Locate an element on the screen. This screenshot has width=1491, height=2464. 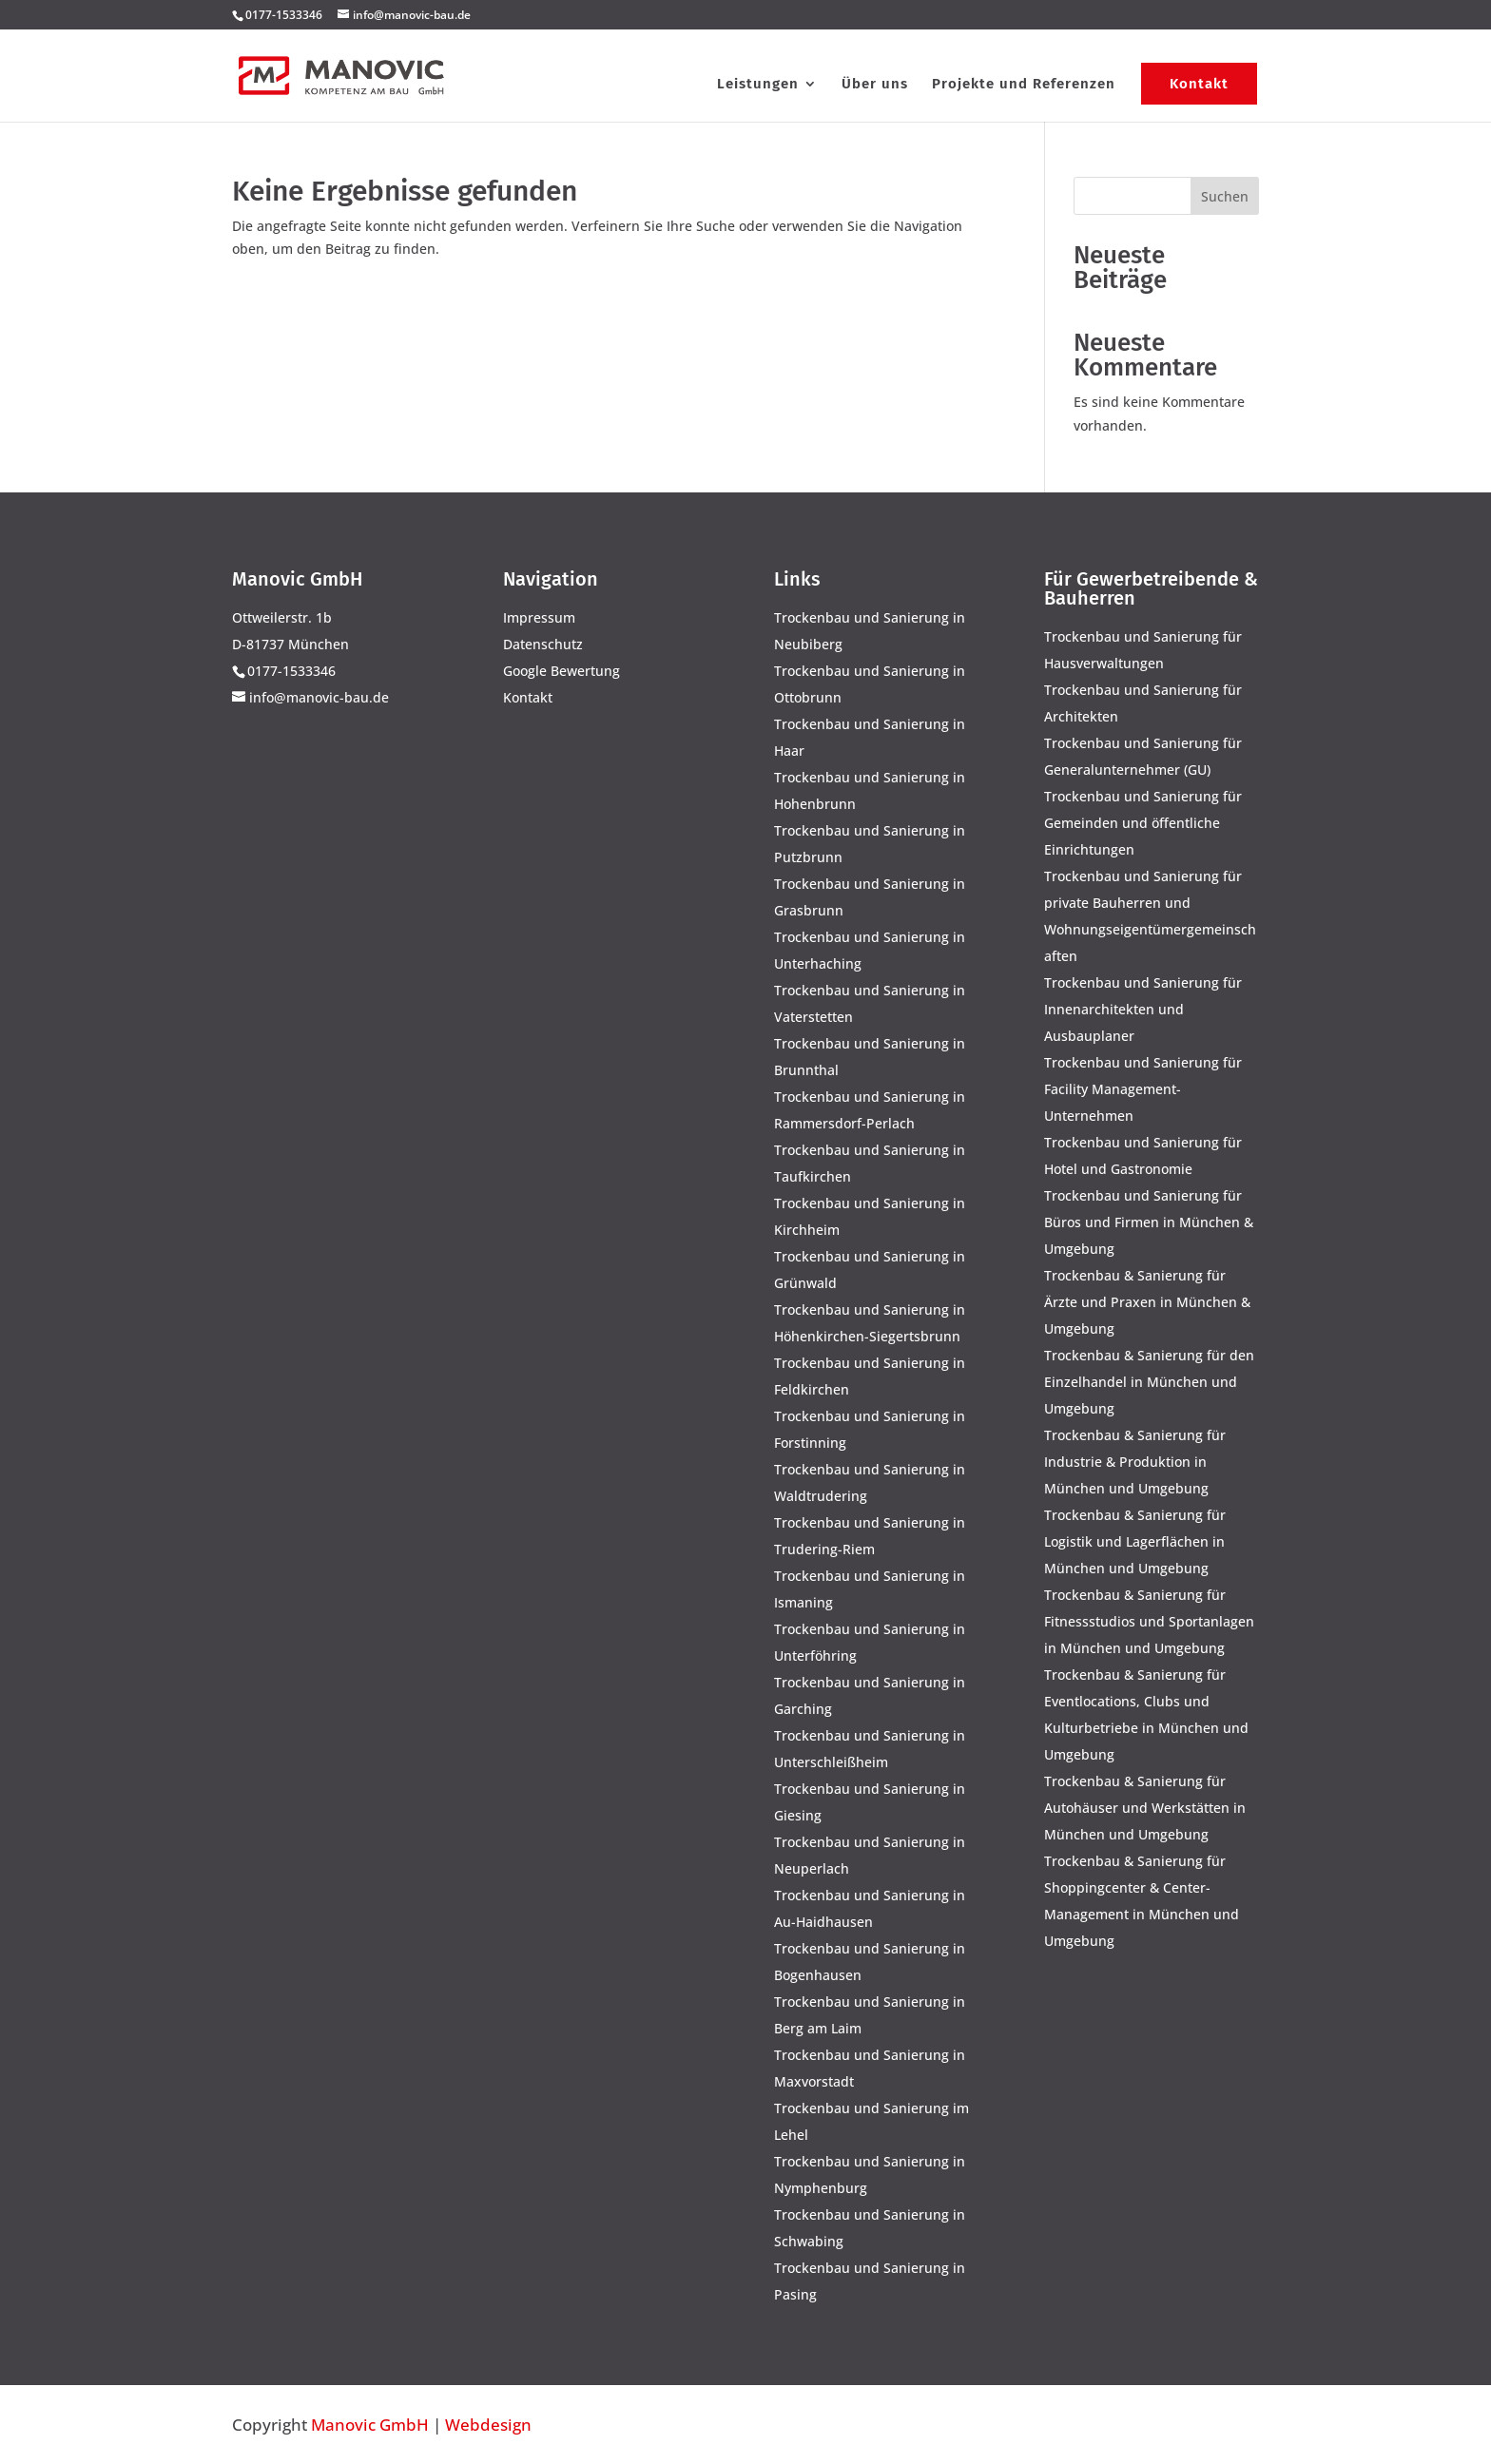
Impressum is located at coordinates (539, 617).